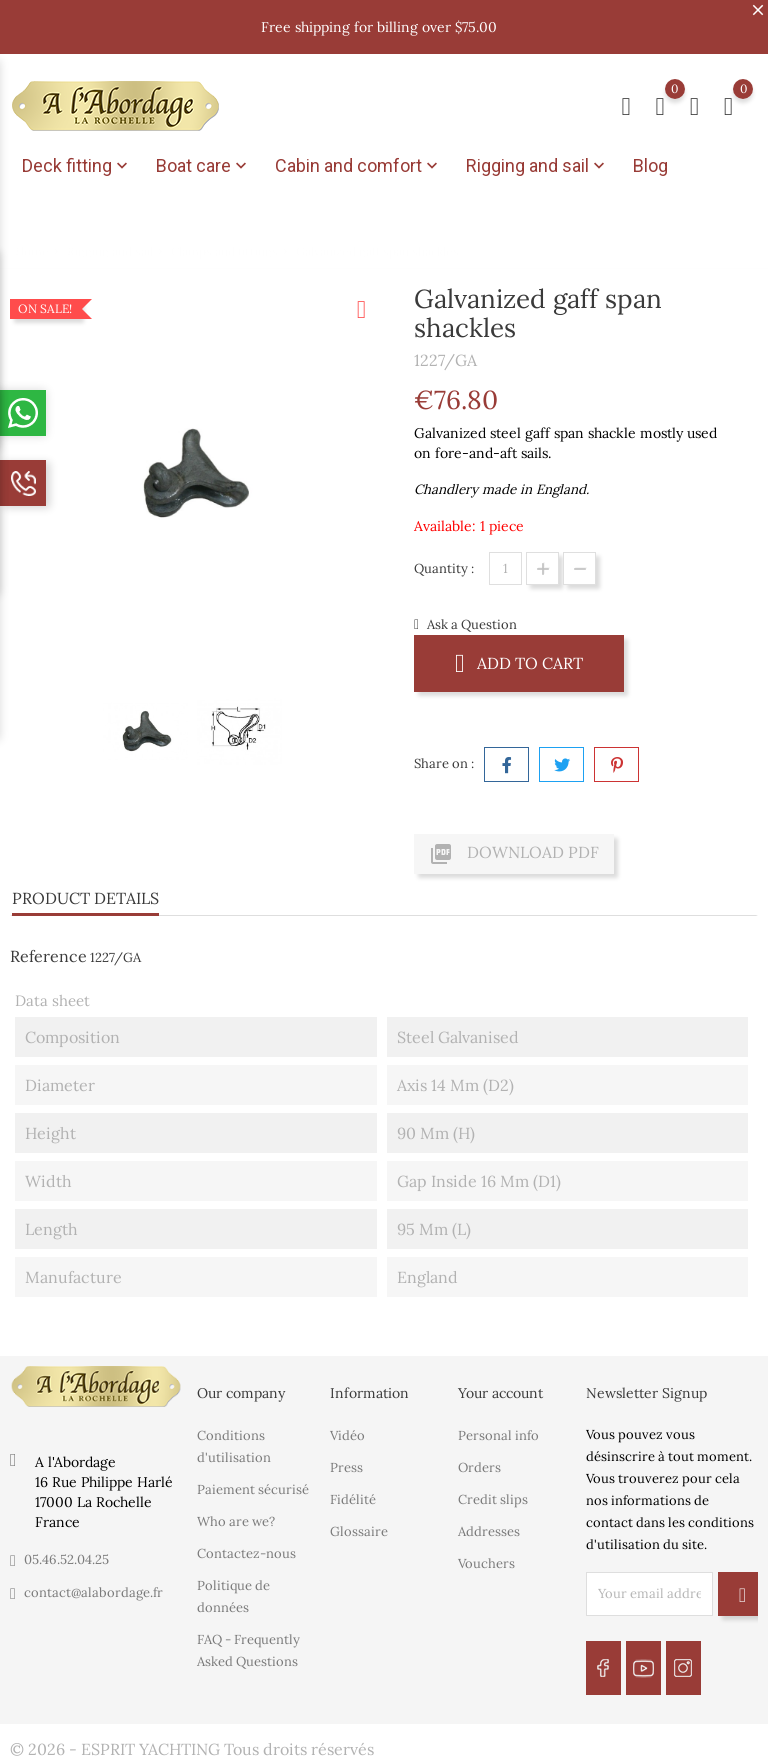 The width and height of the screenshot is (768, 1758). What do you see at coordinates (493, 1491) in the screenshot?
I see `Credit slips` at bounding box center [493, 1491].